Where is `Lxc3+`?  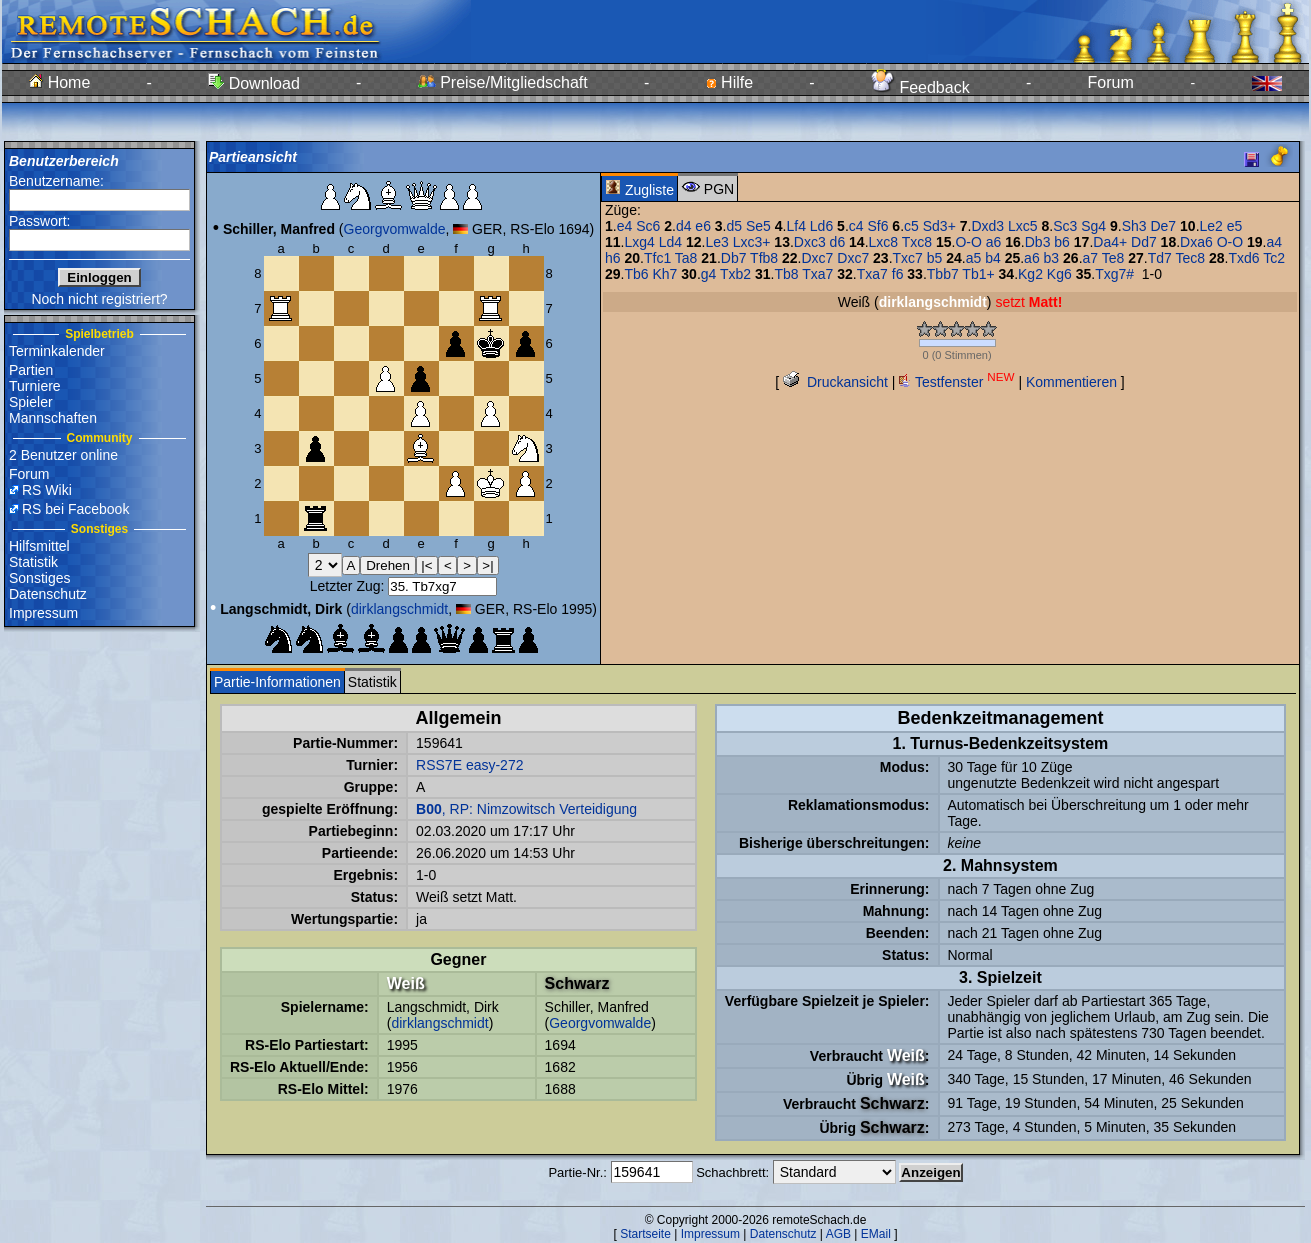 Lxc3+ is located at coordinates (752, 242).